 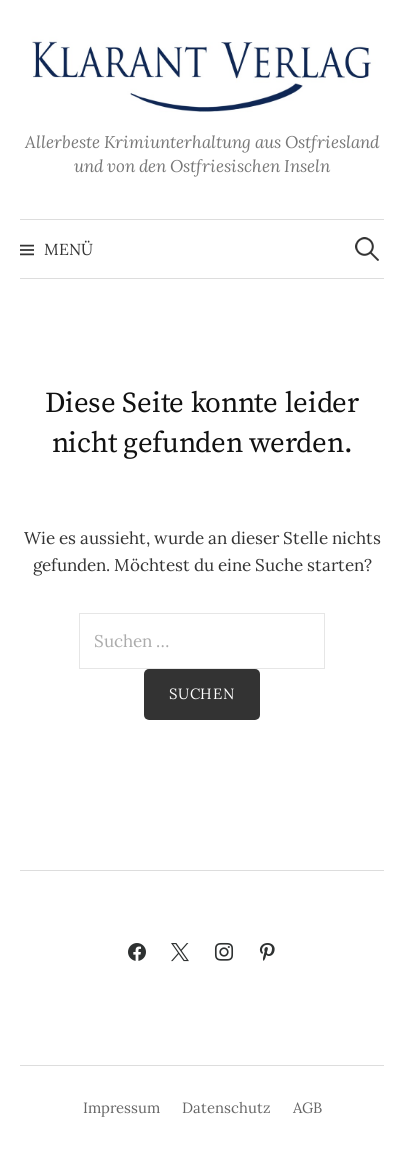 What do you see at coordinates (121, 1107) in the screenshot?
I see `Impressum` at bounding box center [121, 1107].